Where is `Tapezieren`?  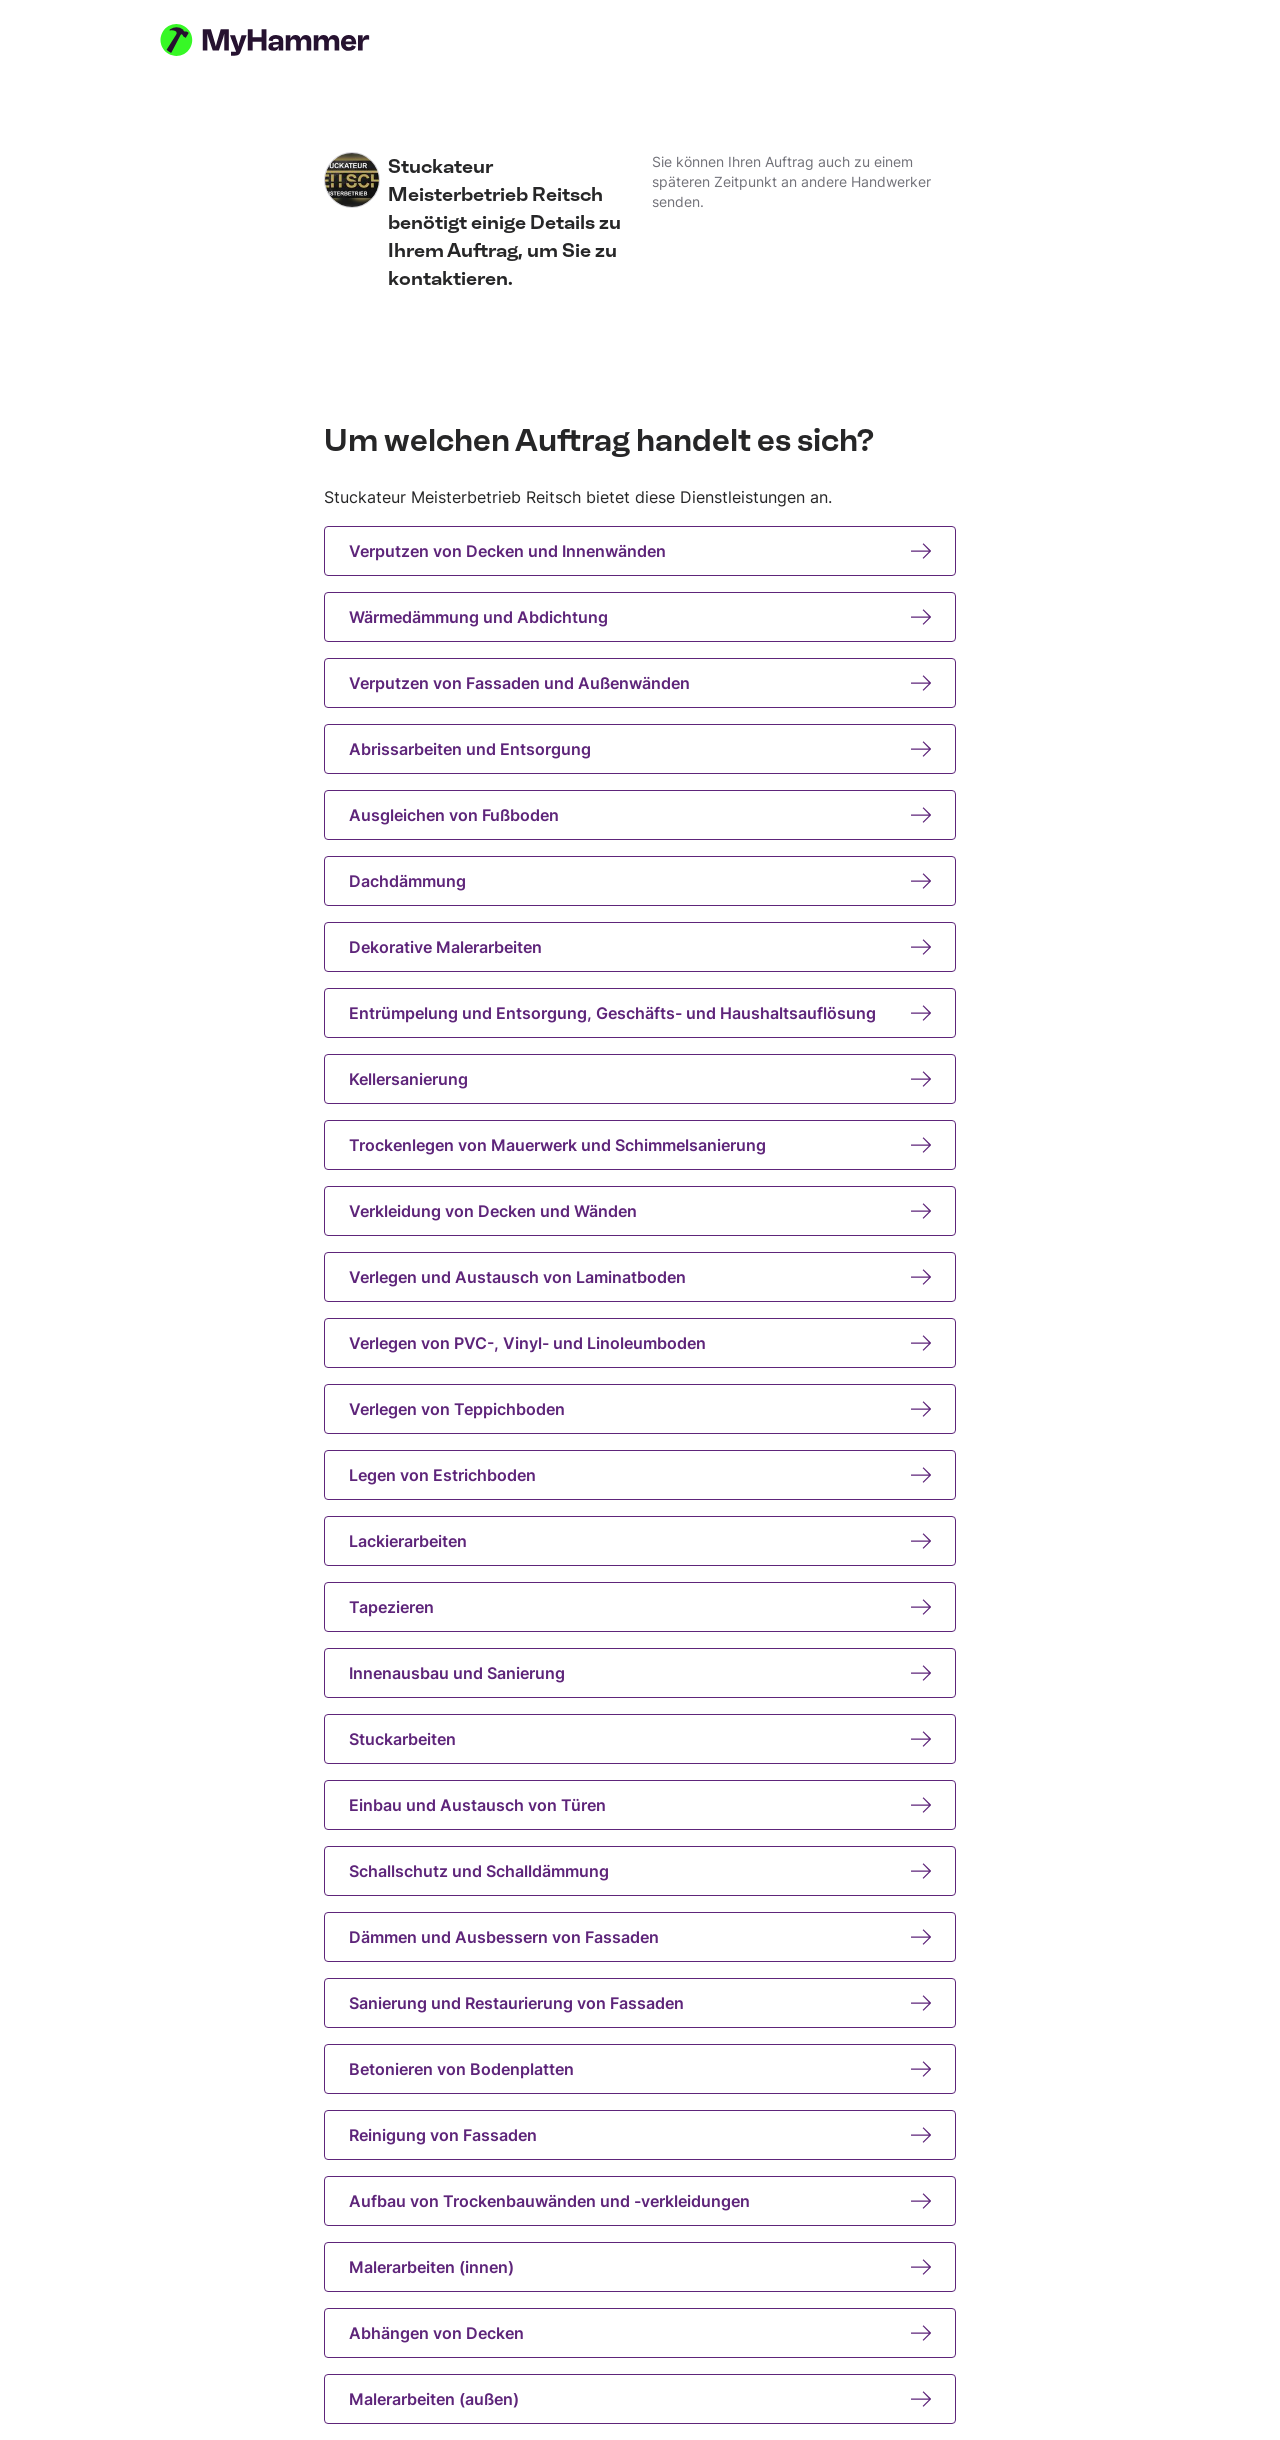
Tapezieren is located at coordinates (640, 1607).